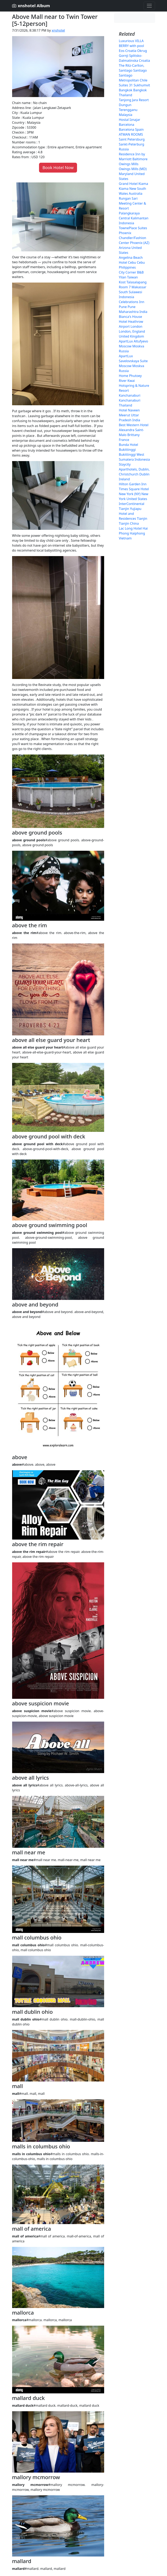 The width and height of the screenshot is (167, 2576). I want to click on Luxurious VILLA BERRY with pool Eos-Croatia Okrug Gornji Splitsko-Dalmatinska Croatia, so click(134, 51).